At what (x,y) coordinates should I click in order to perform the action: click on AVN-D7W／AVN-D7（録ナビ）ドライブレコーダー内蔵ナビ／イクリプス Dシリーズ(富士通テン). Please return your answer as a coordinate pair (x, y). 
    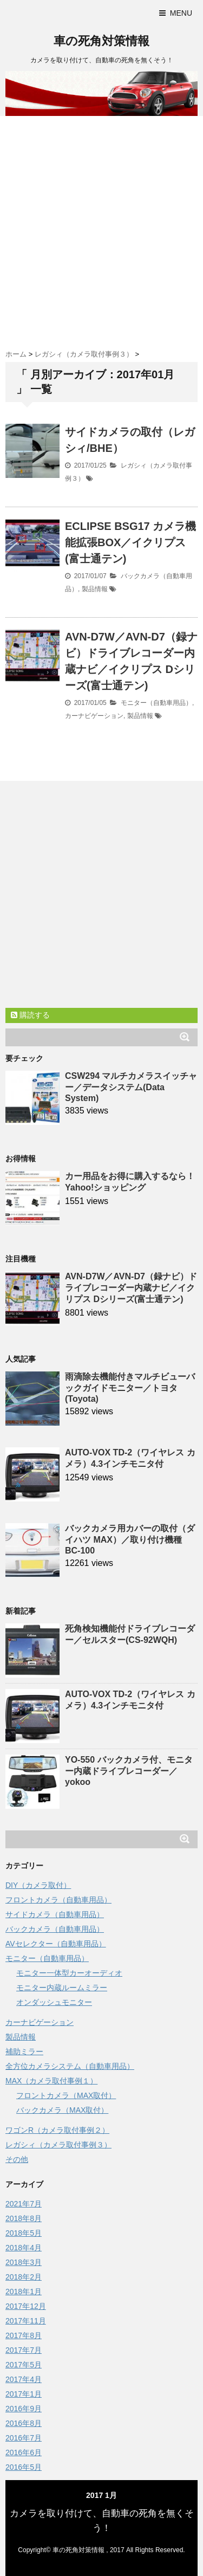
    Looking at the image, I should click on (131, 1288).